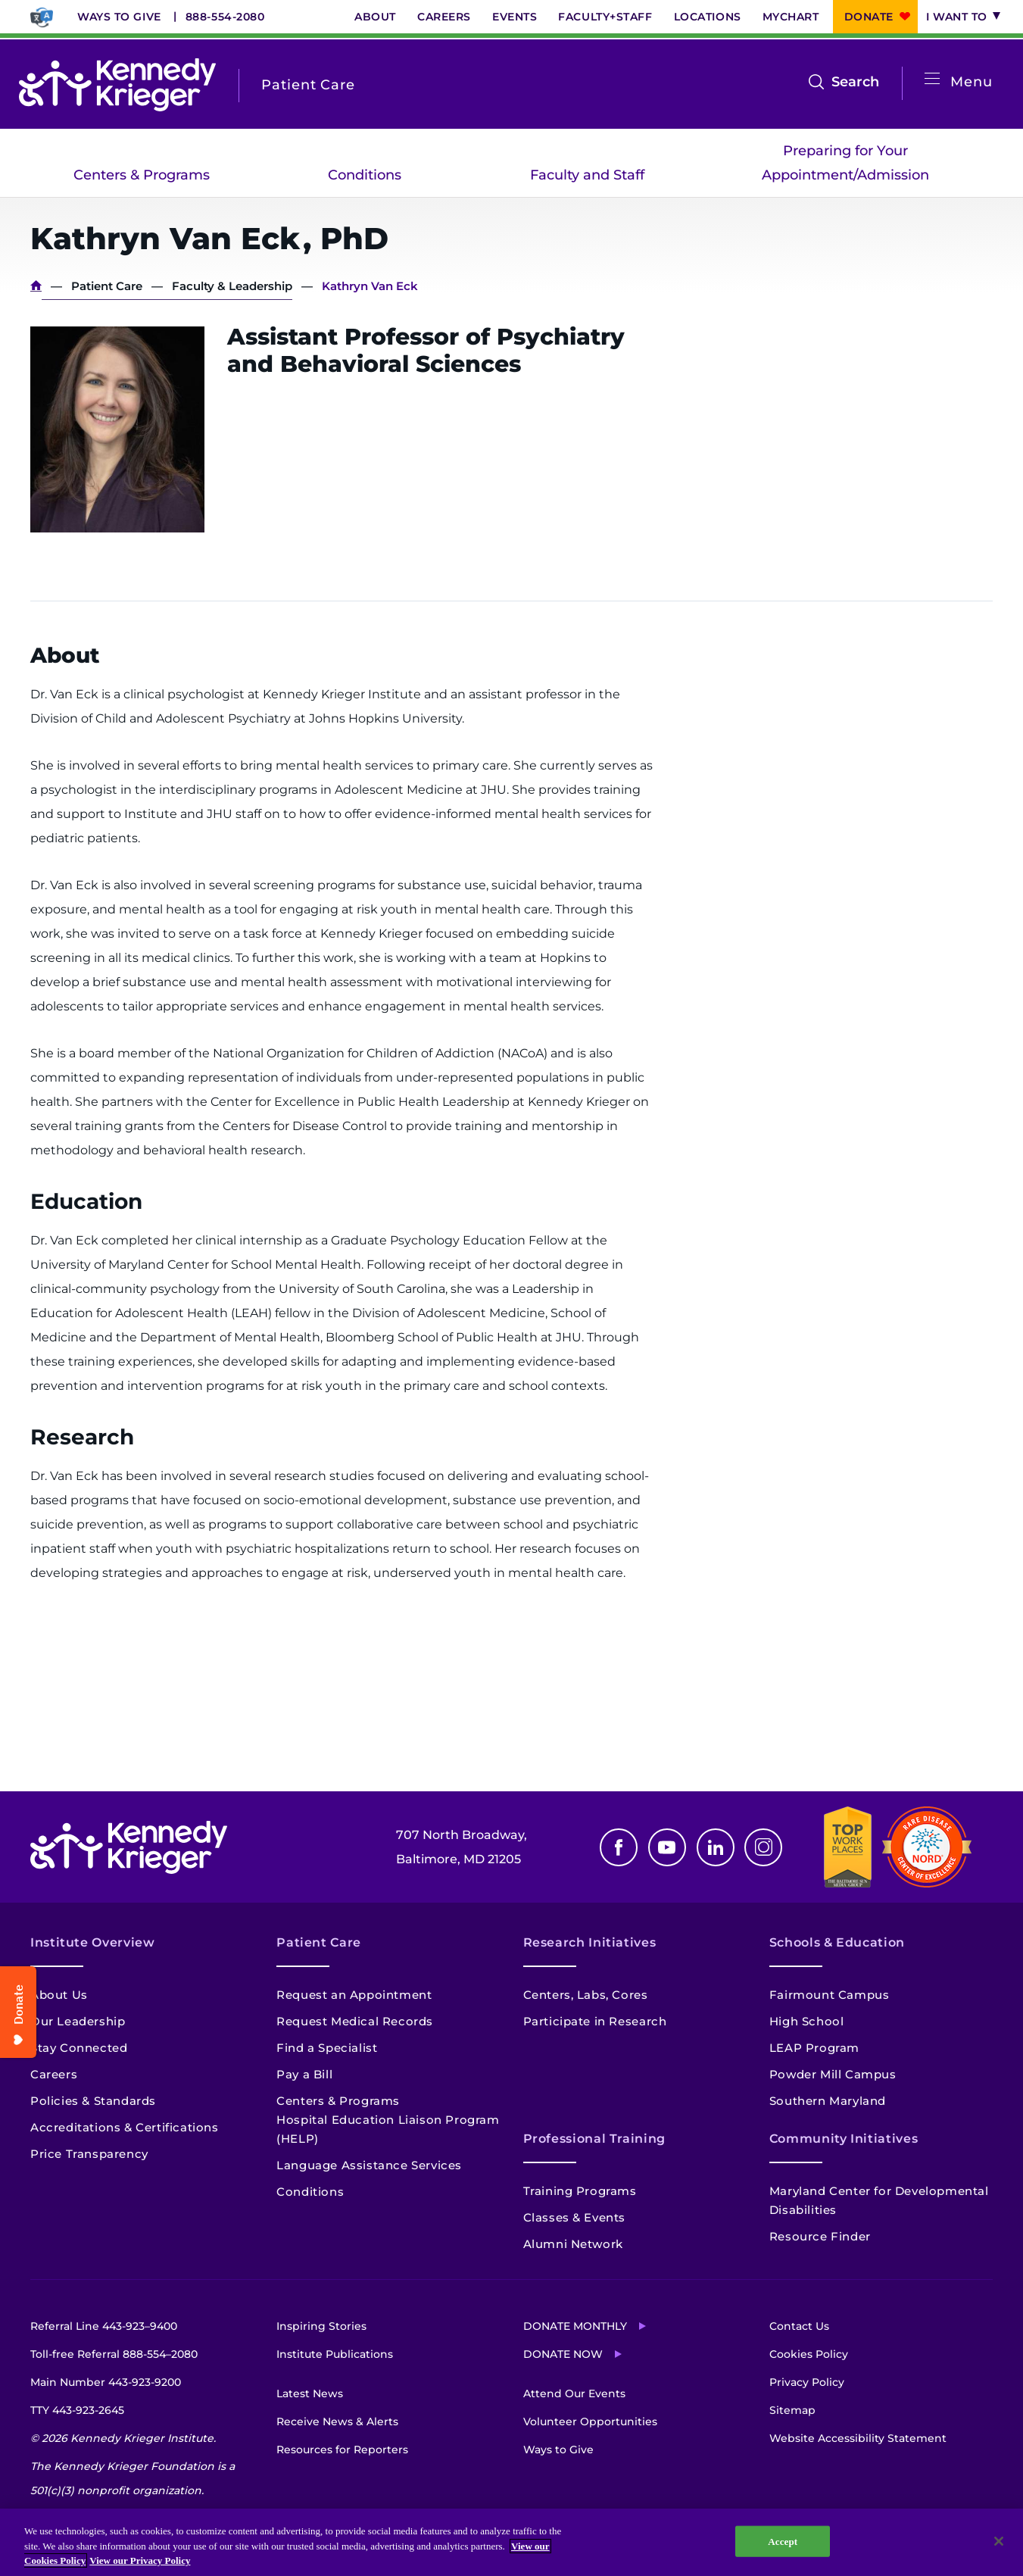 The width and height of the screenshot is (1023, 2576). Describe the element at coordinates (342, 2449) in the screenshot. I see `Resources for Reporters` at that location.